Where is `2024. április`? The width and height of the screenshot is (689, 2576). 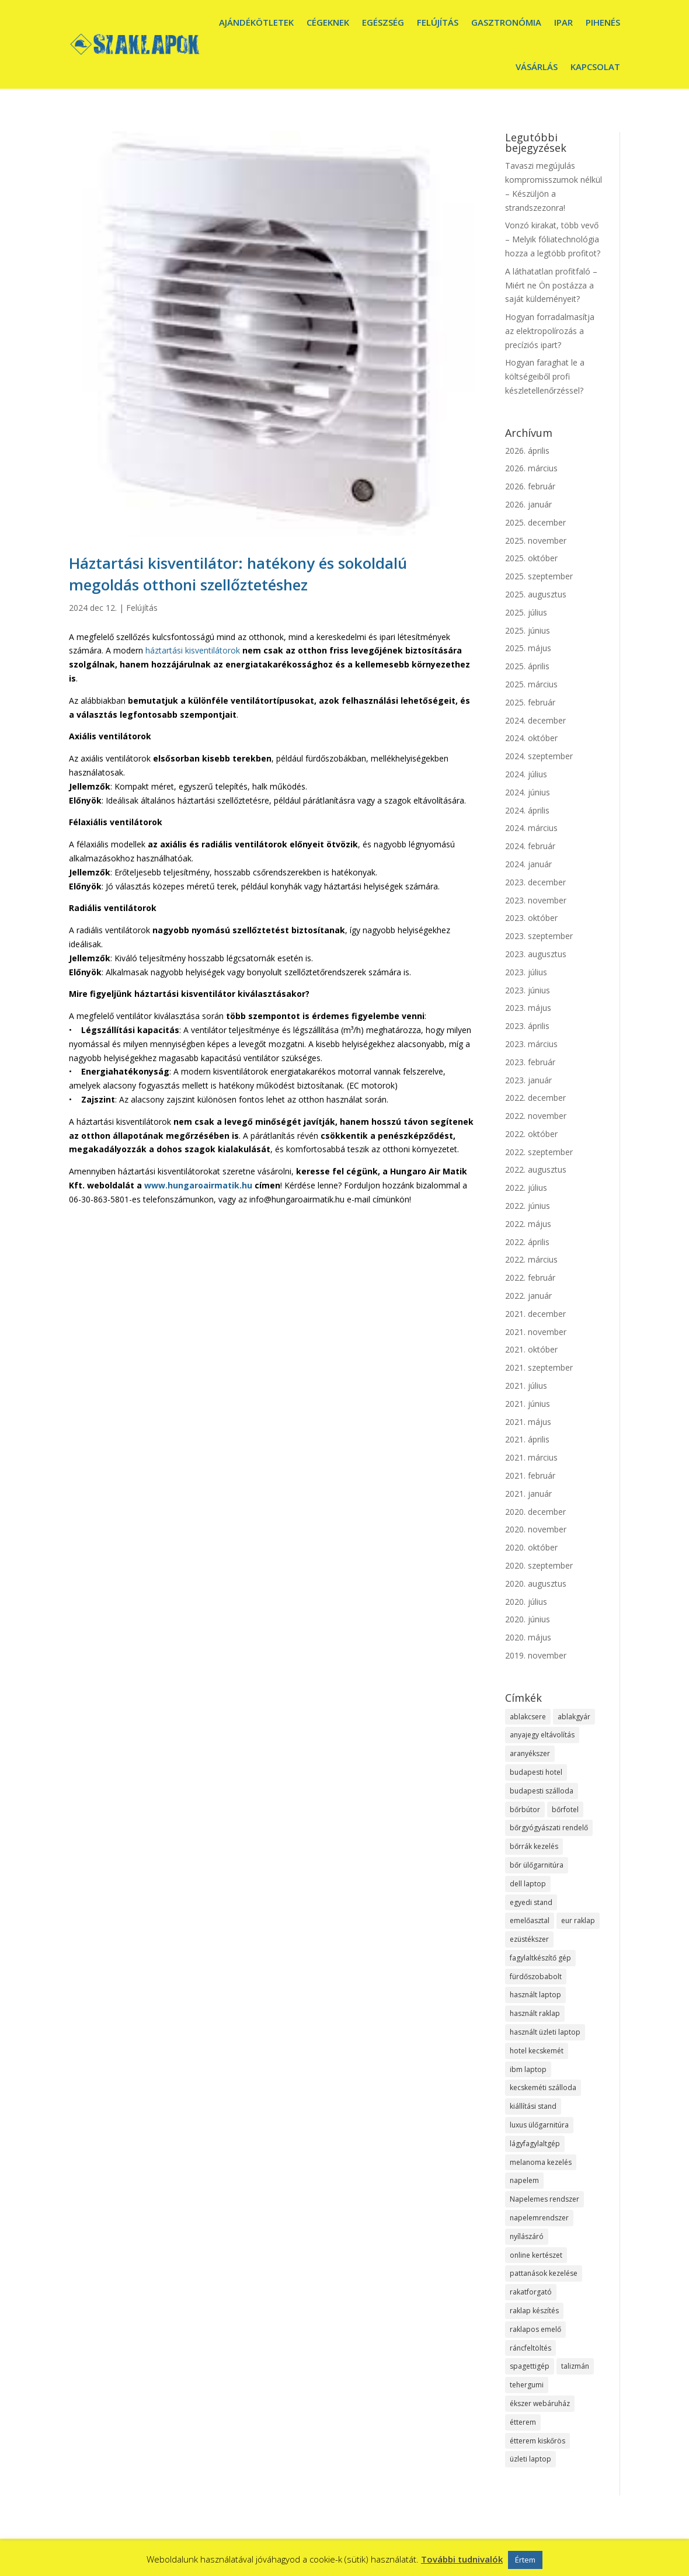
2024. április is located at coordinates (527, 810).